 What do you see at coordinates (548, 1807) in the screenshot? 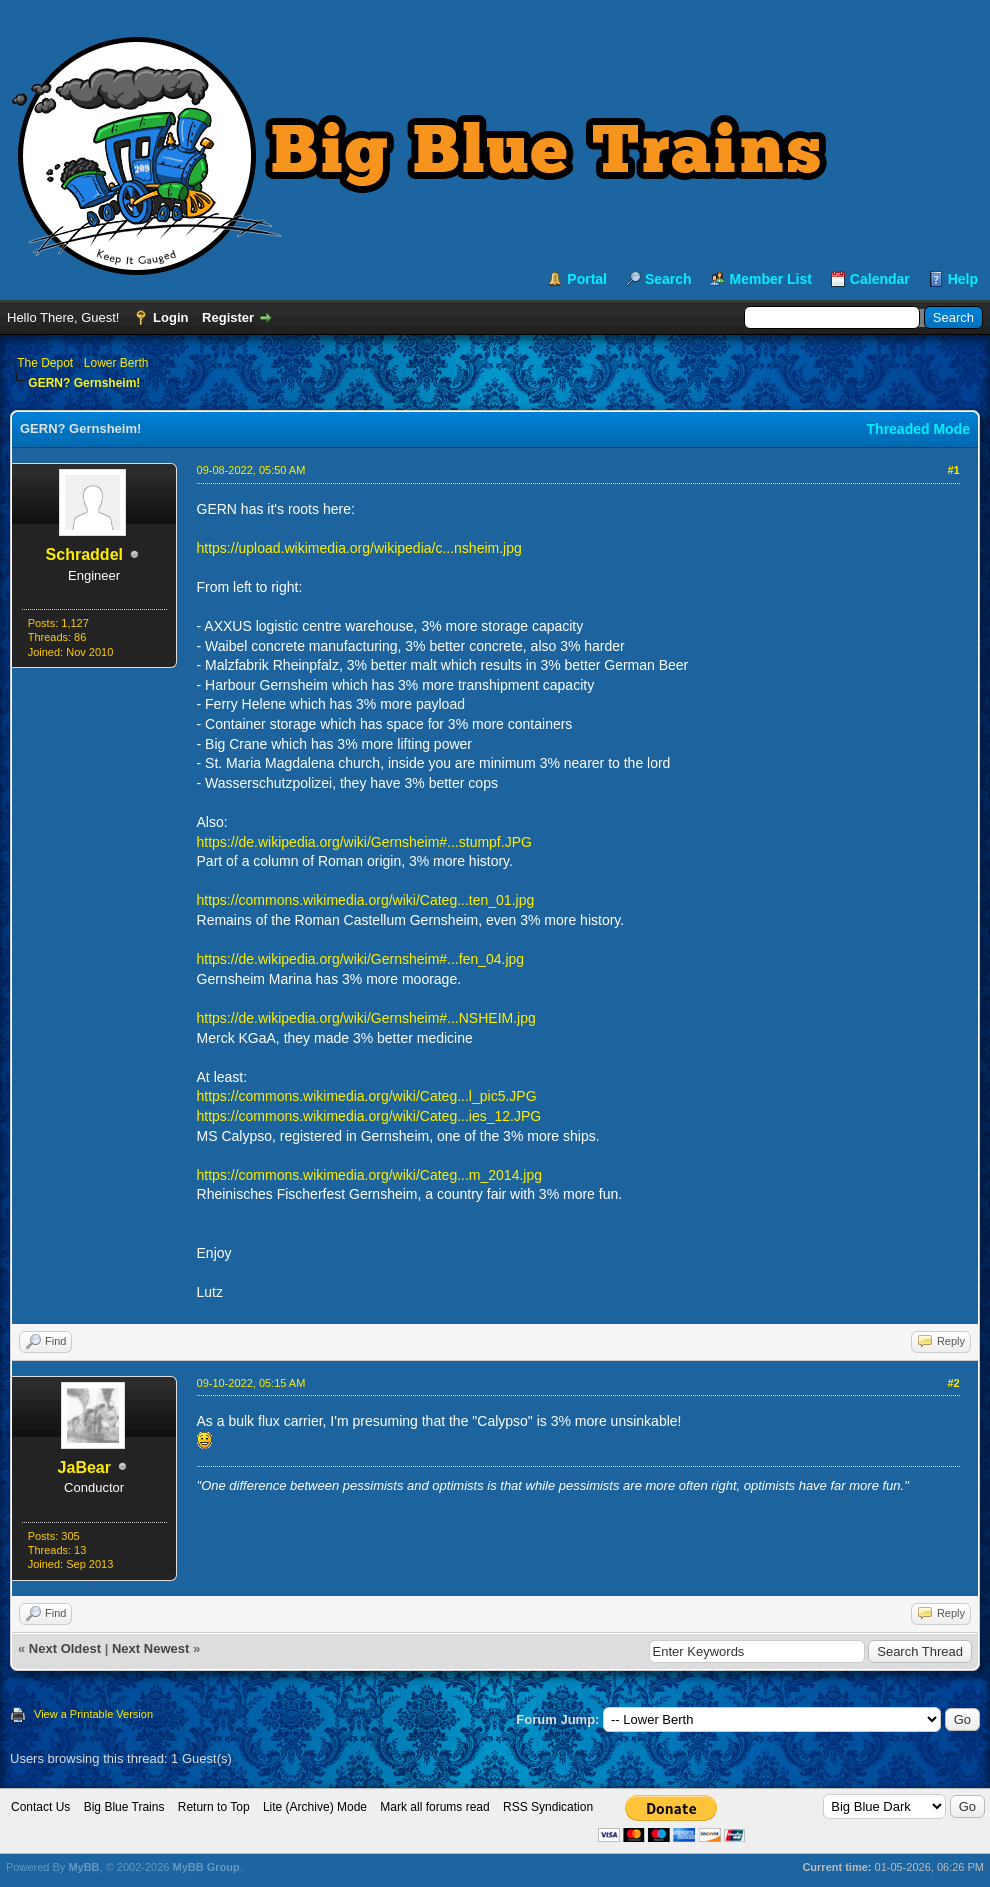
I see `RSS Syndication` at bounding box center [548, 1807].